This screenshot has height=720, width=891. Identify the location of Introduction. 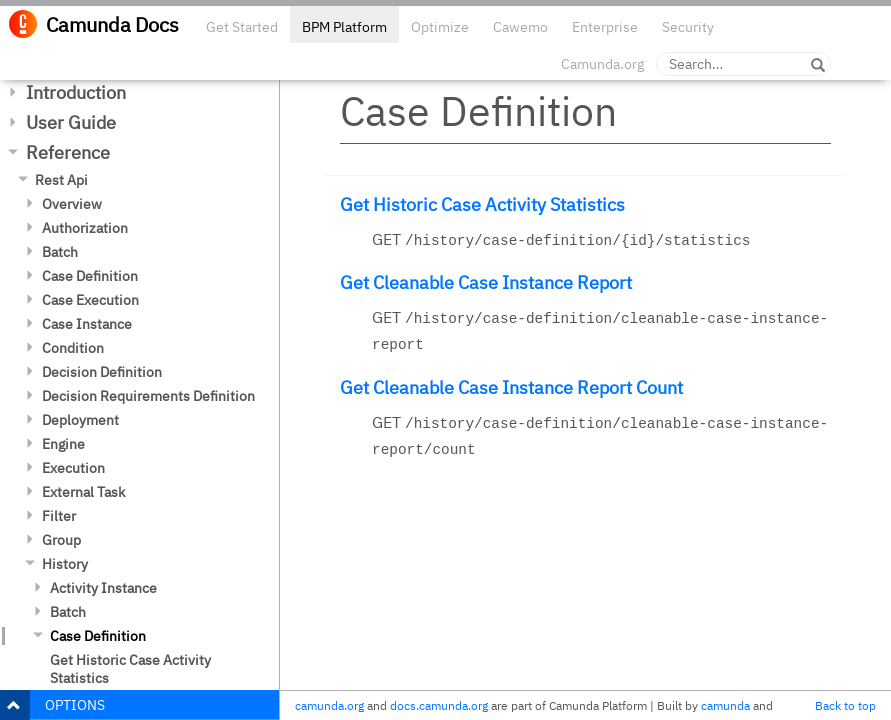
(76, 92).